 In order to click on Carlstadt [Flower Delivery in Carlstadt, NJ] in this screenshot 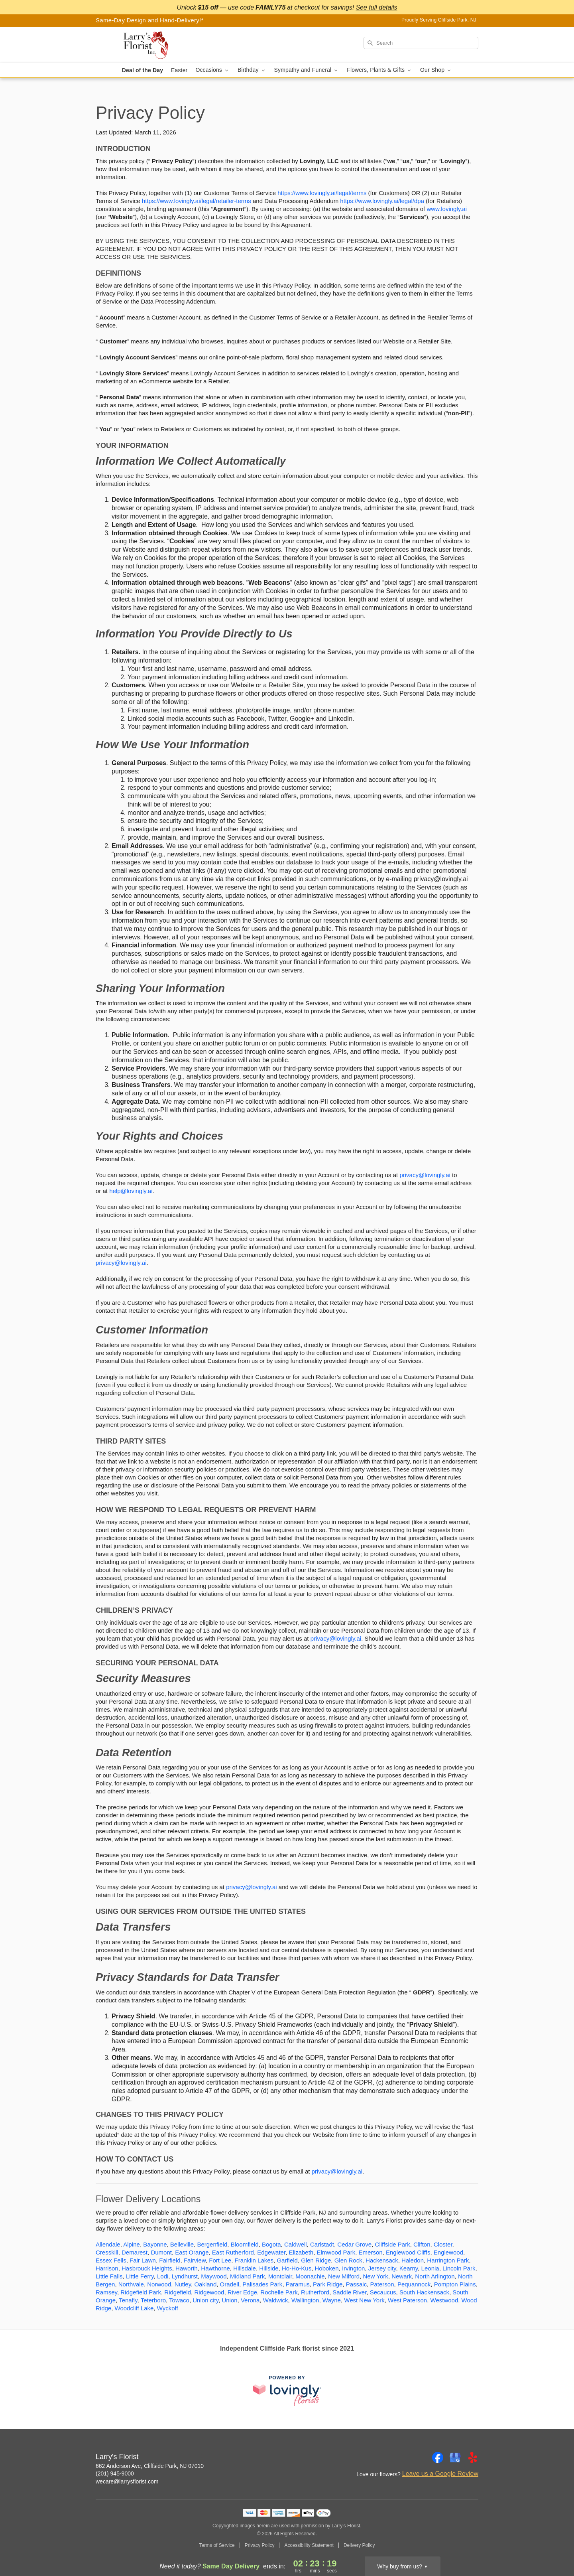, I will do `click(322, 2244)`.